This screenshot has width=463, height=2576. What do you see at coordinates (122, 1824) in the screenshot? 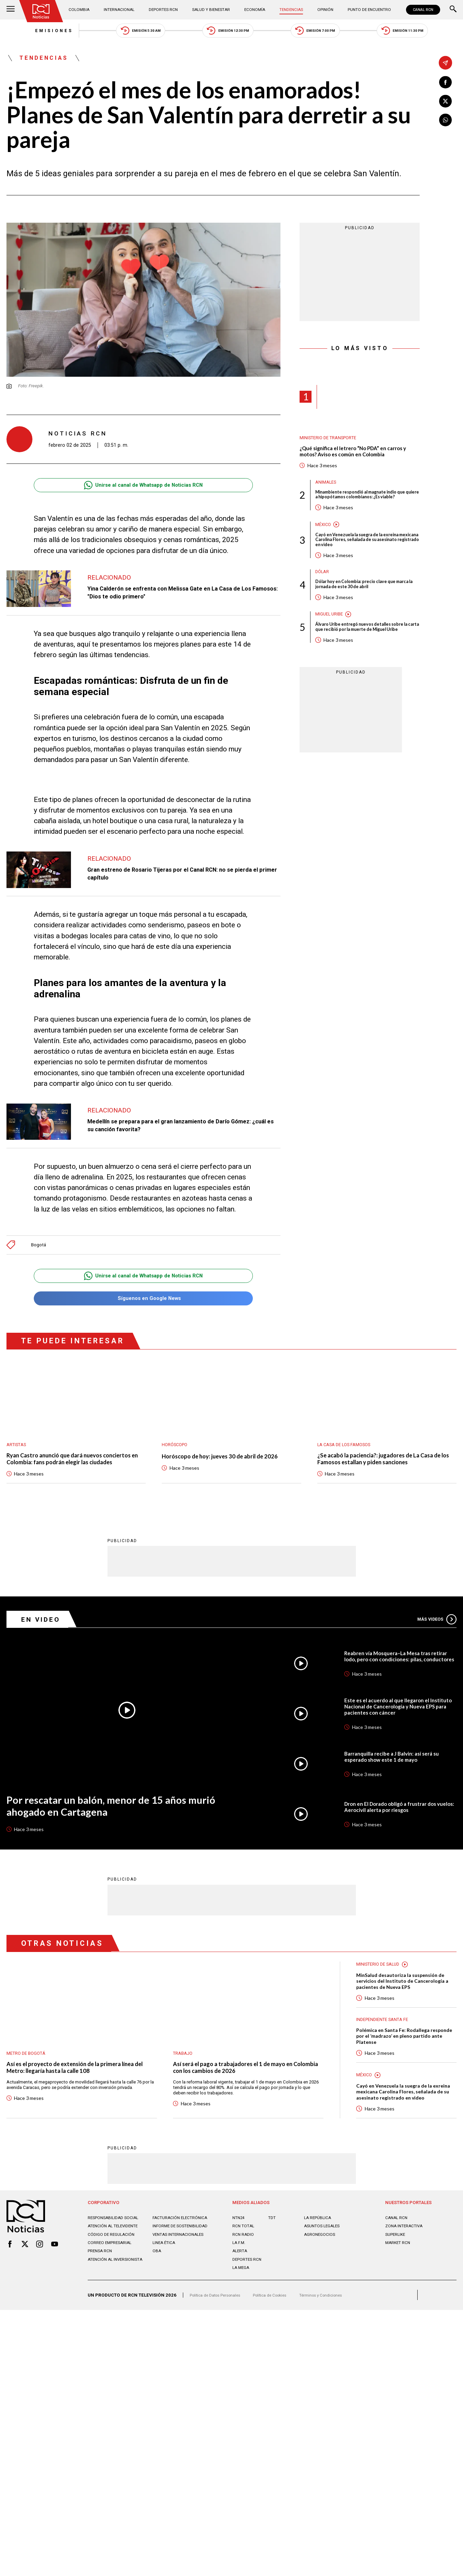
I see `Por rescatar un balón, menor de 15 años murió ahogado en Cartagena` at bounding box center [122, 1824].